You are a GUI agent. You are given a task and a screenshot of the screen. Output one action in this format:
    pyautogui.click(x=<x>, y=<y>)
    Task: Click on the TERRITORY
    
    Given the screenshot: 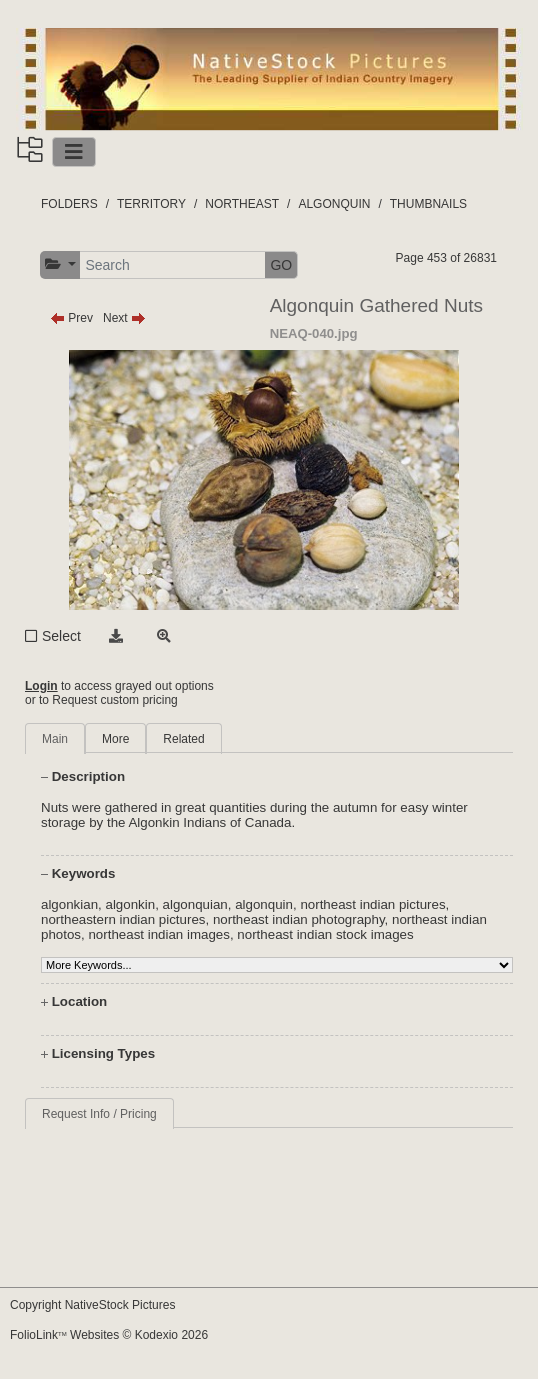 What is the action you would take?
    pyautogui.click(x=151, y=204)
    